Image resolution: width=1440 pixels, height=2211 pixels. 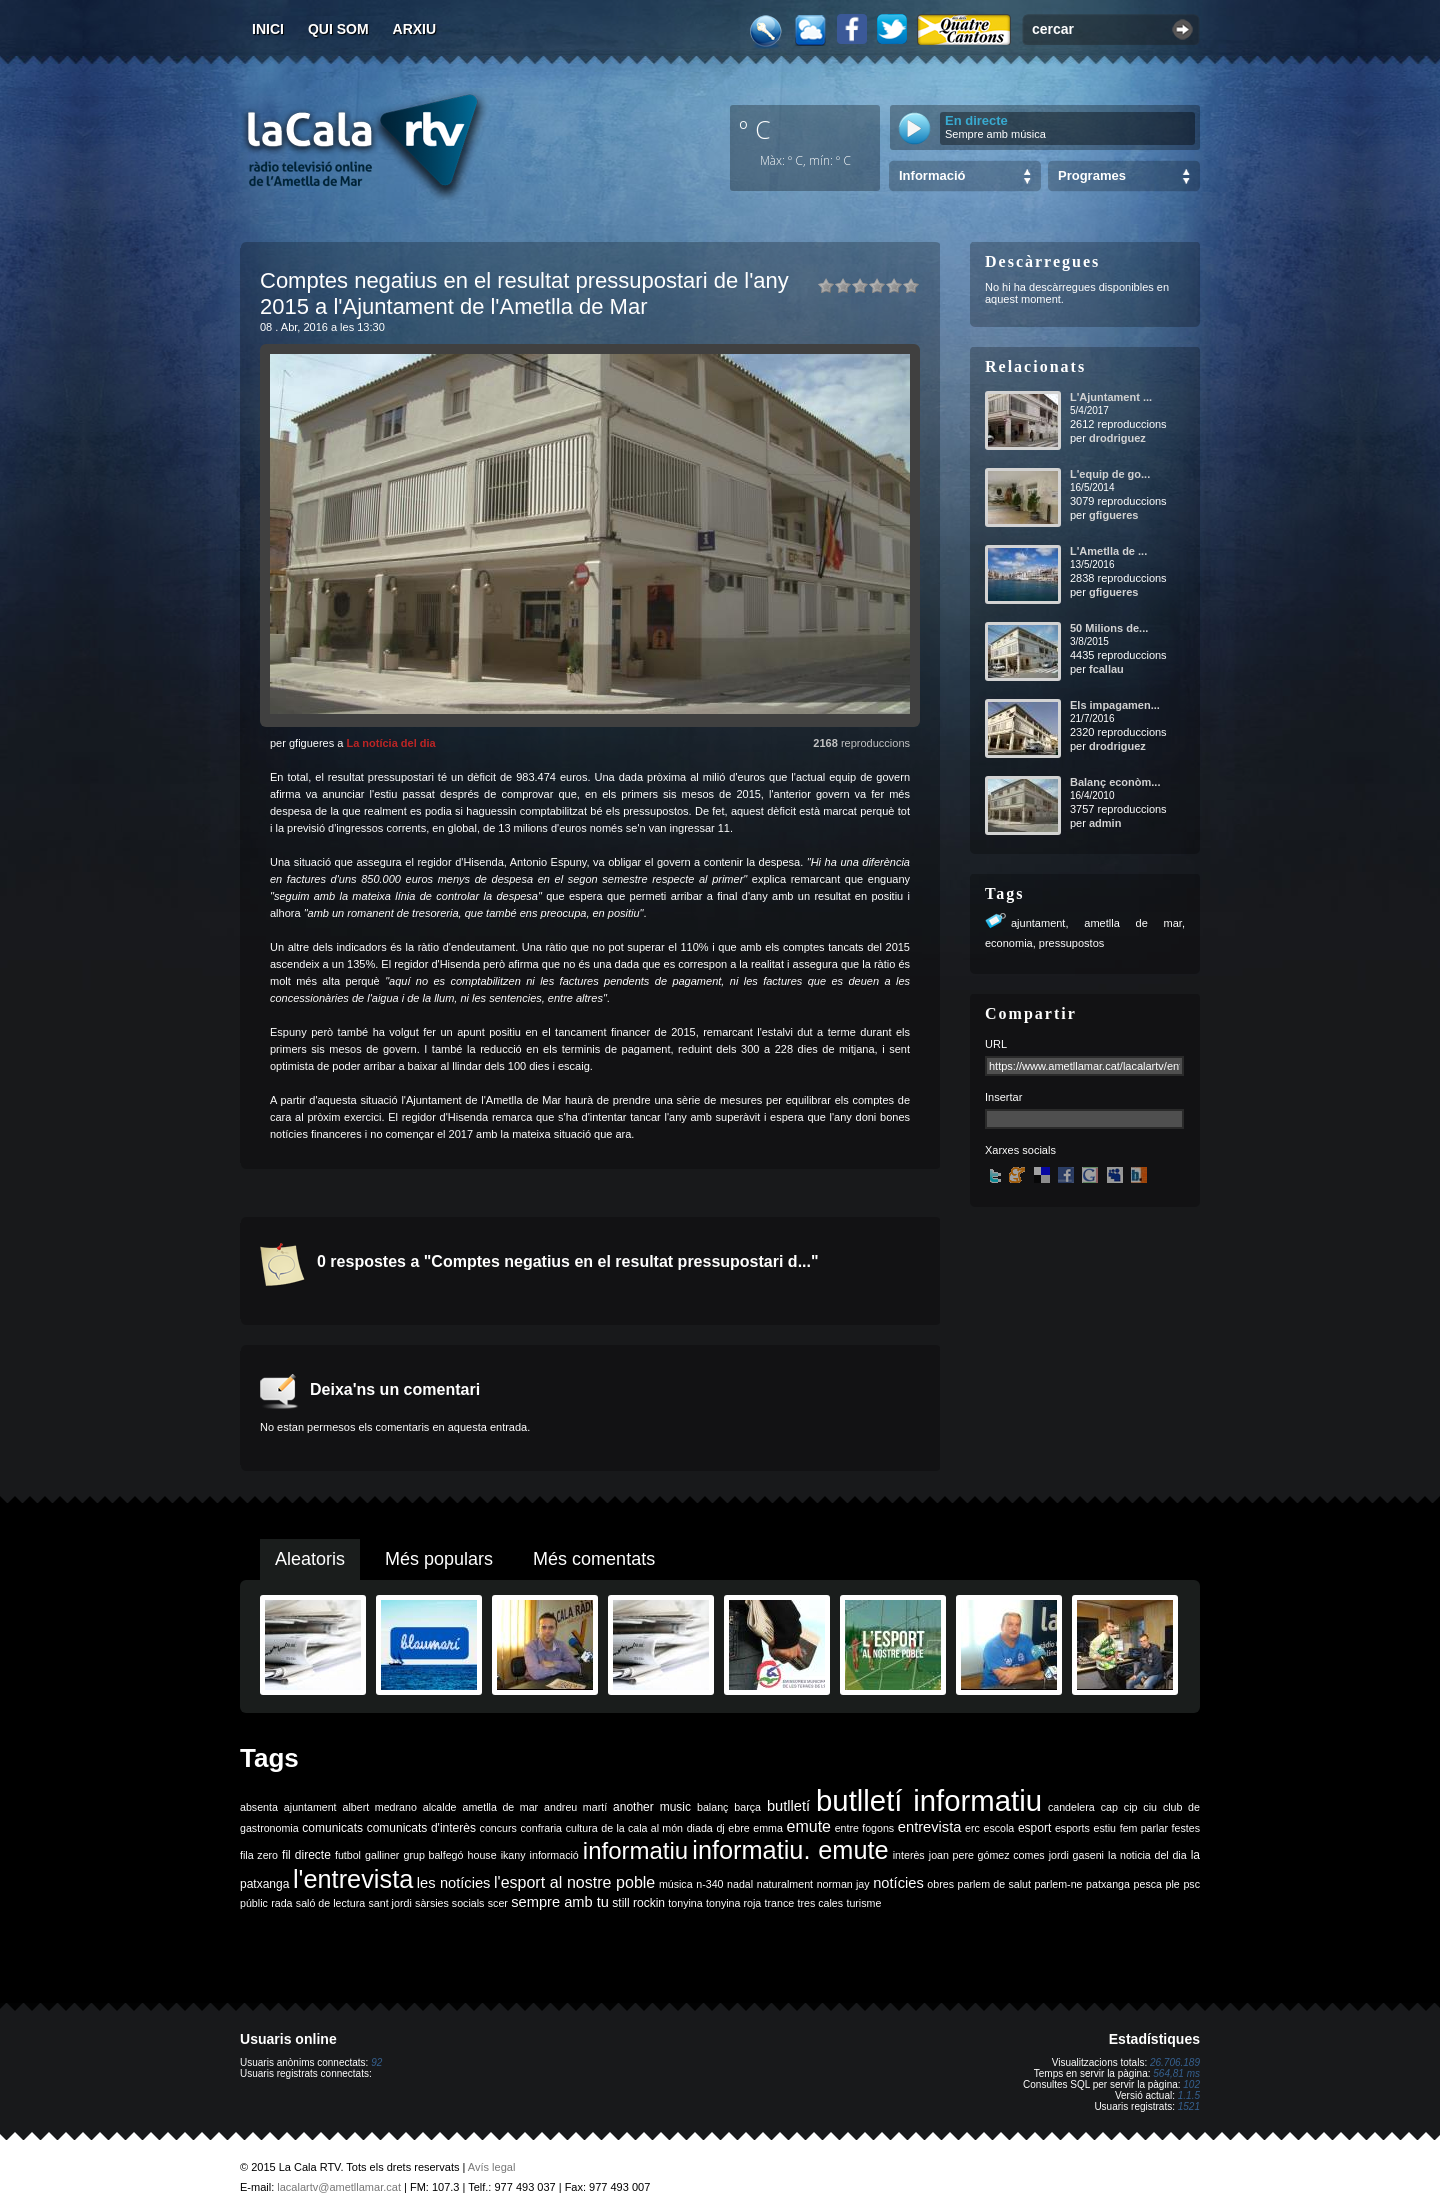 I want to click on sempre amb tu, so click(x=560, y=1902).